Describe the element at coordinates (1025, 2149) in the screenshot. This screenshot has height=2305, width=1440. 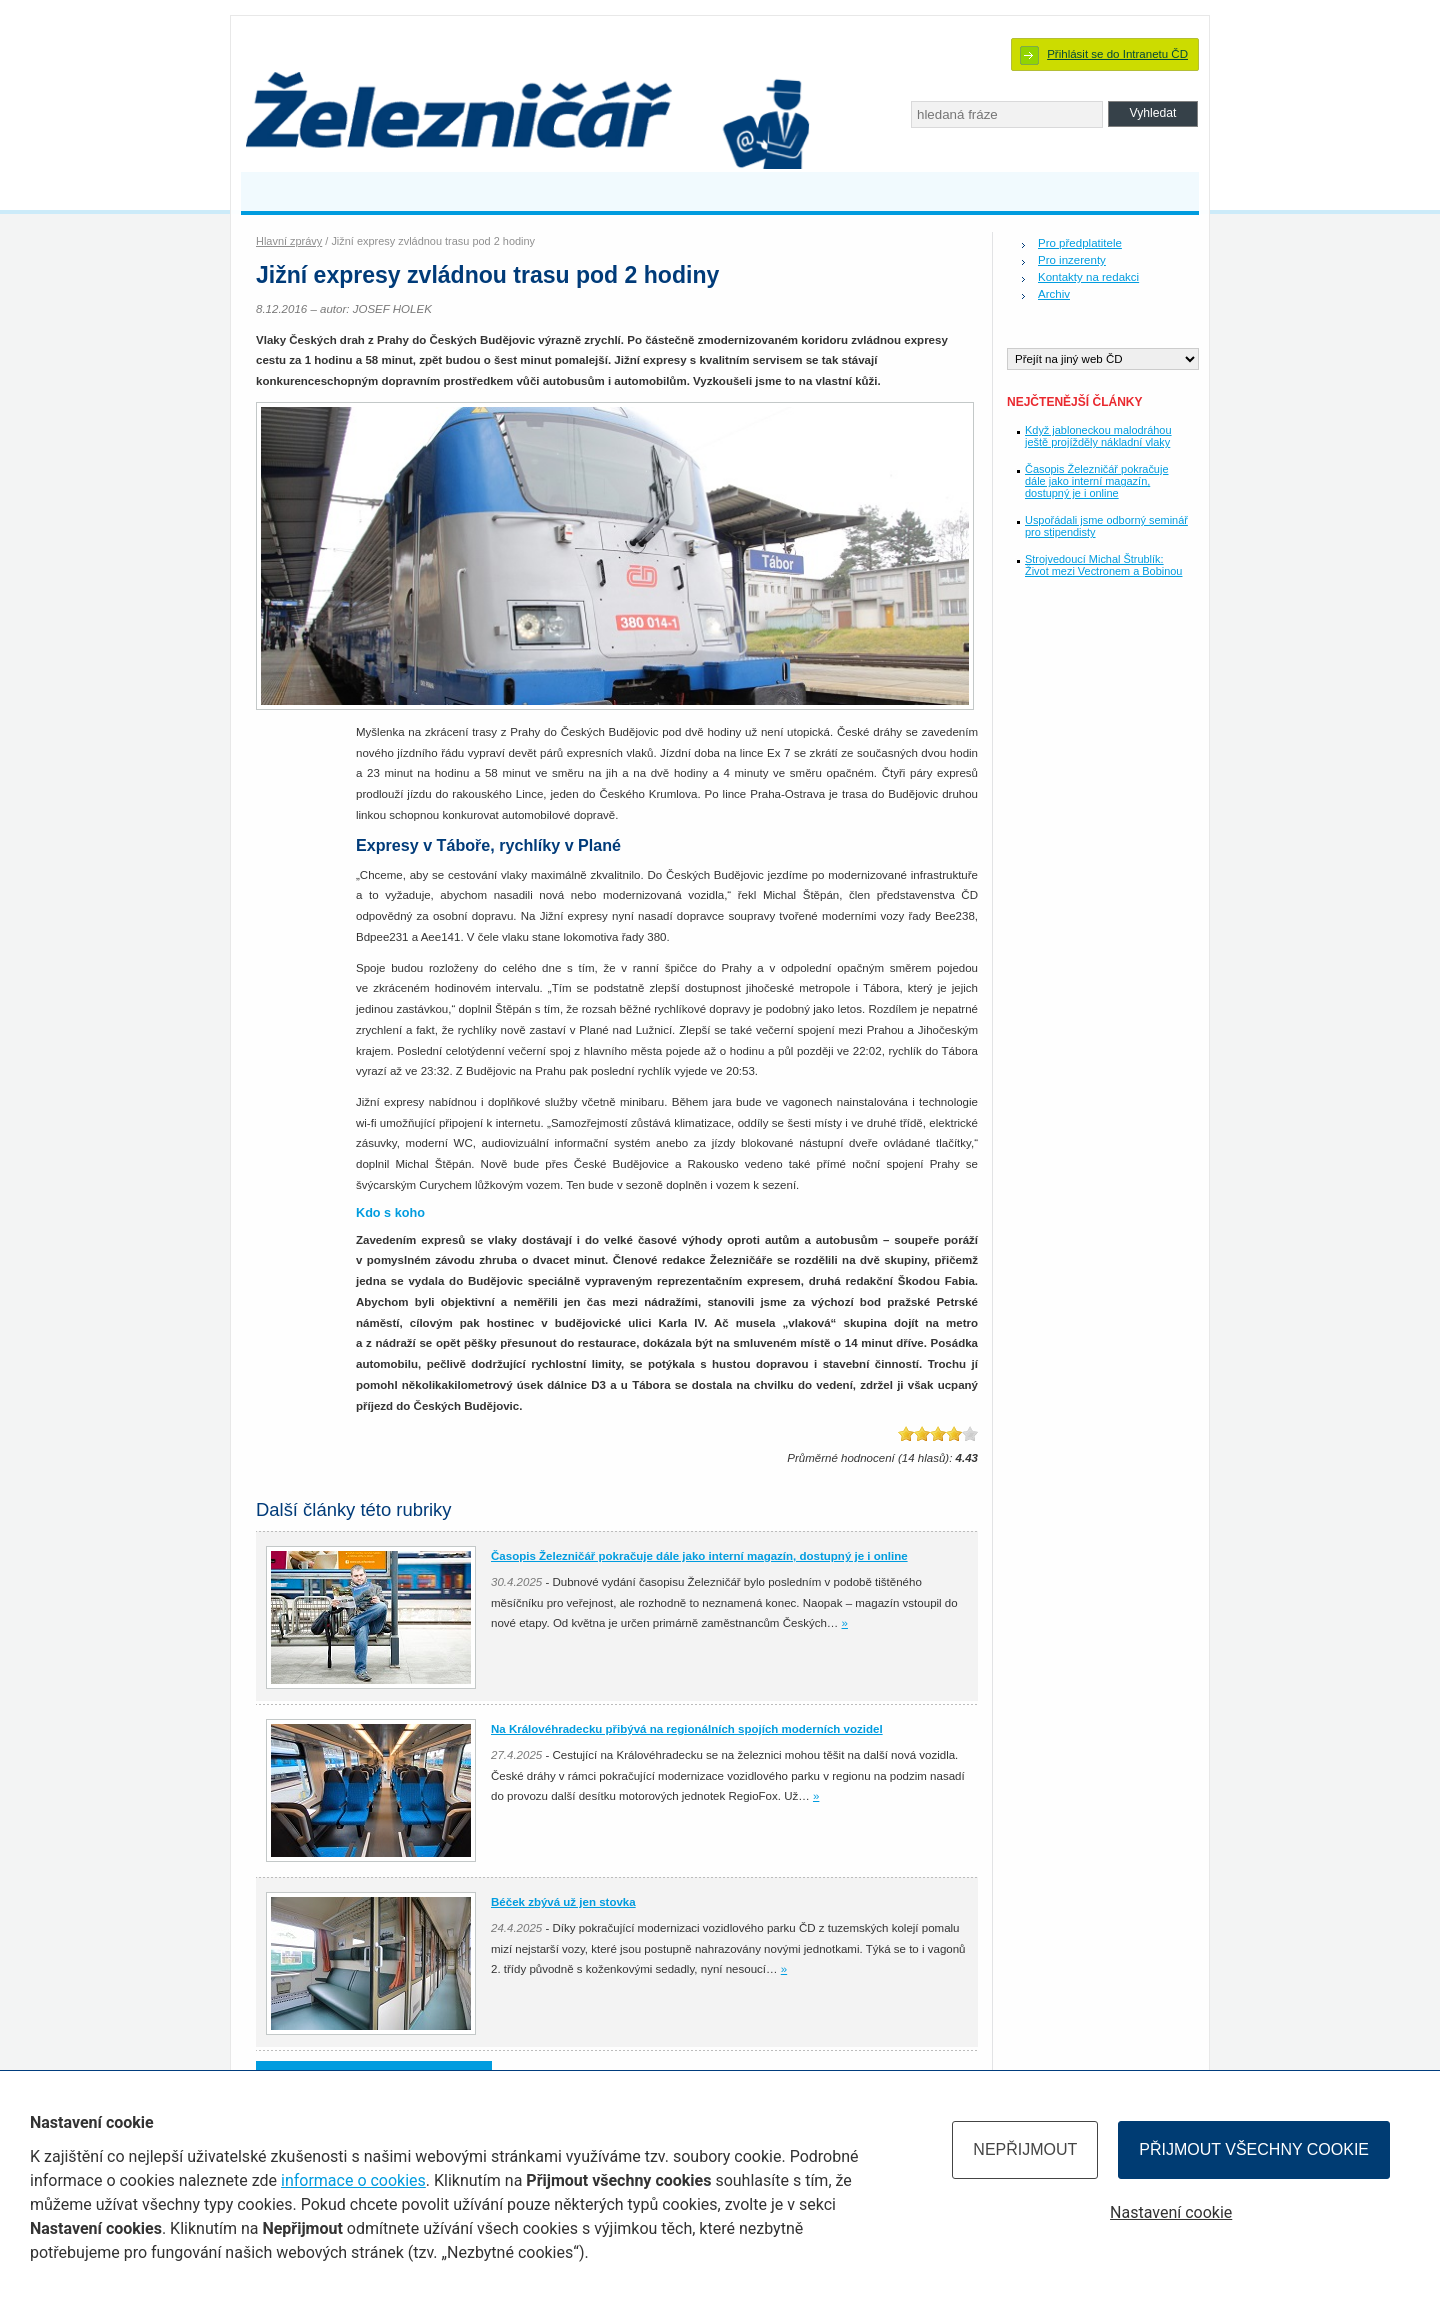
I see `Nepřijmout` at that location.